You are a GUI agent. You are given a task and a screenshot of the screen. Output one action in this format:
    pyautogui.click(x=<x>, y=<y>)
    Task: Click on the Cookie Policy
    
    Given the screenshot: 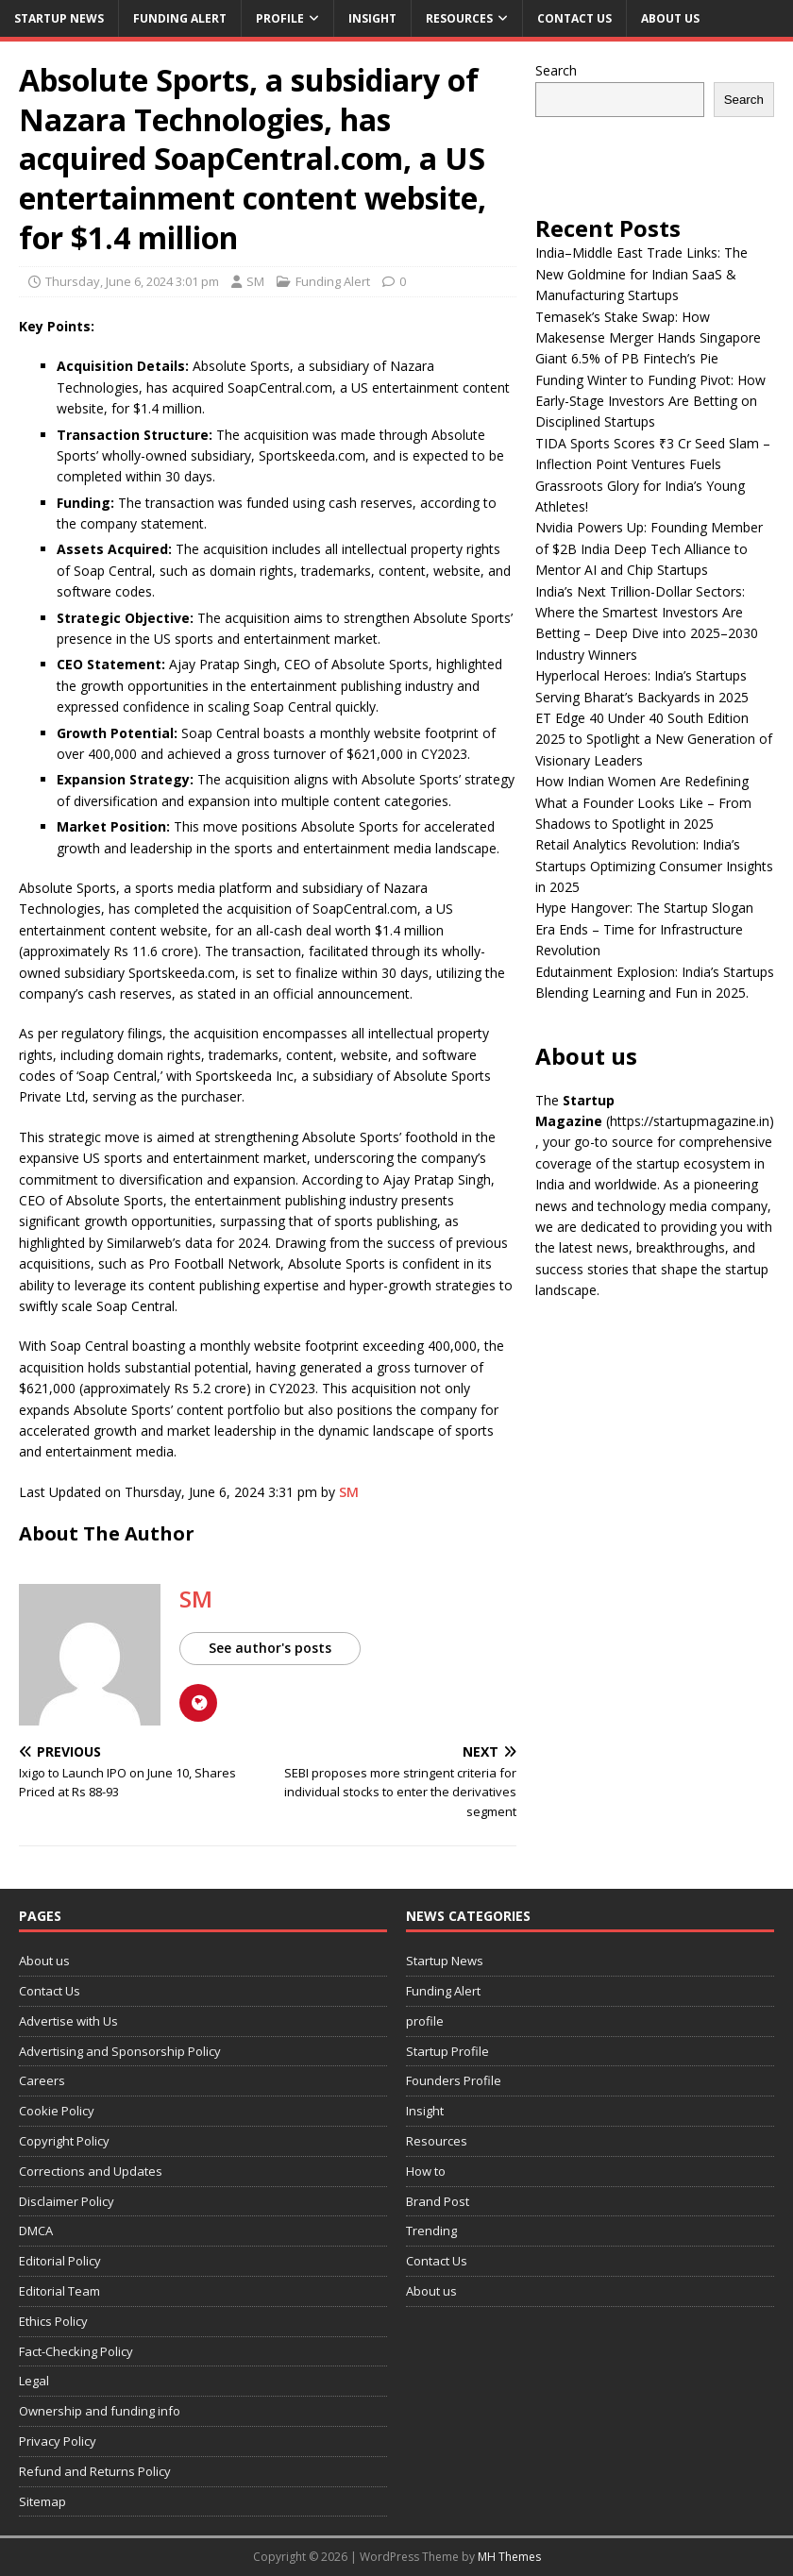 What is the action you would take?
    pyautogui.click(x=56, y=2110)
    